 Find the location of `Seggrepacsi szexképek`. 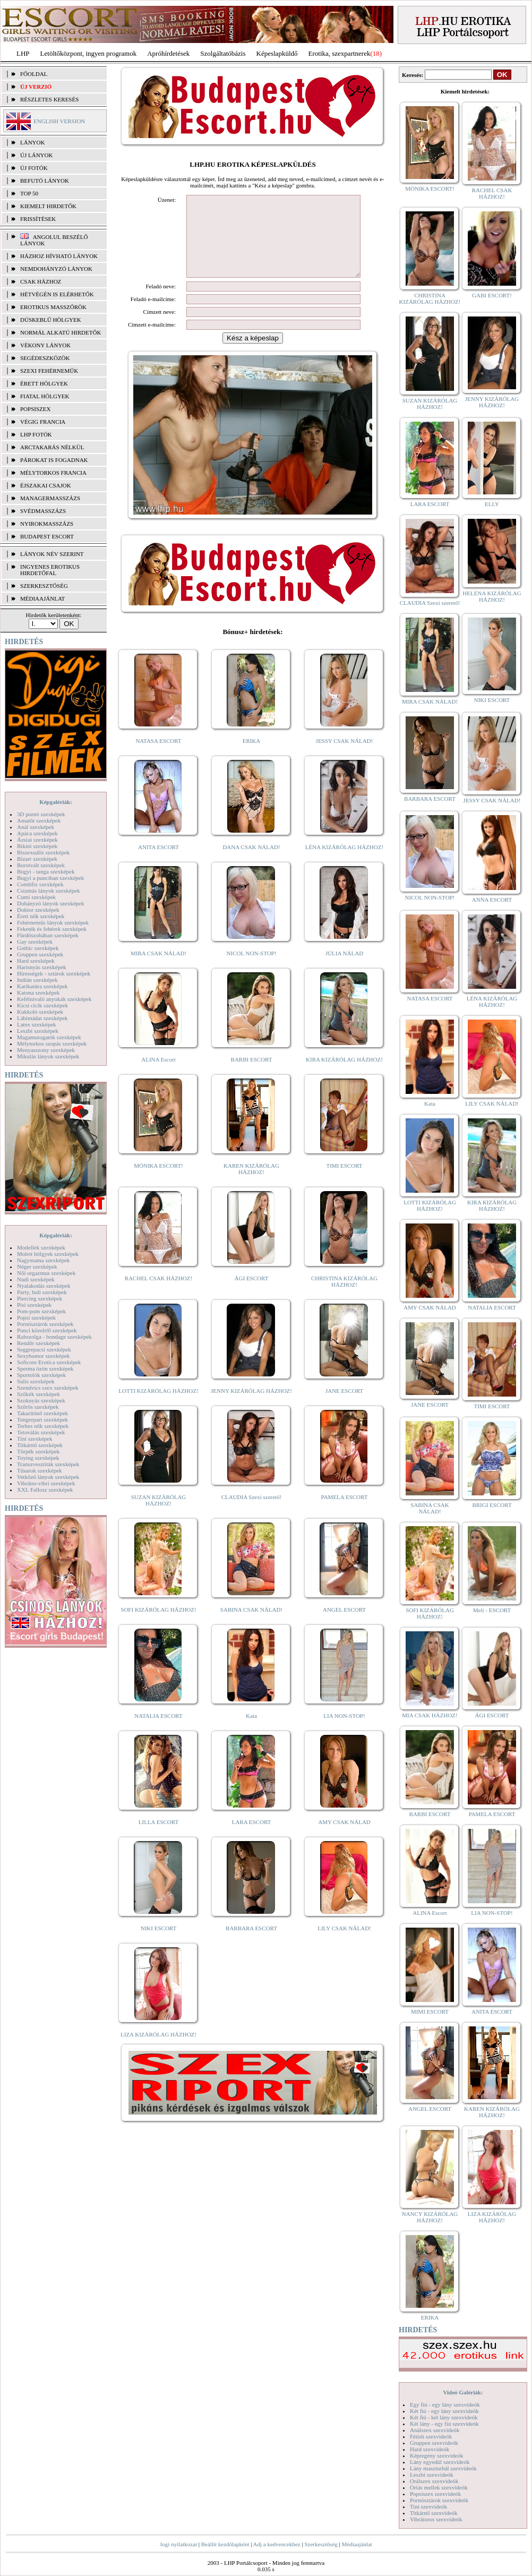

Seggrepacsi szexképek is located at coordinates (44, 1349).